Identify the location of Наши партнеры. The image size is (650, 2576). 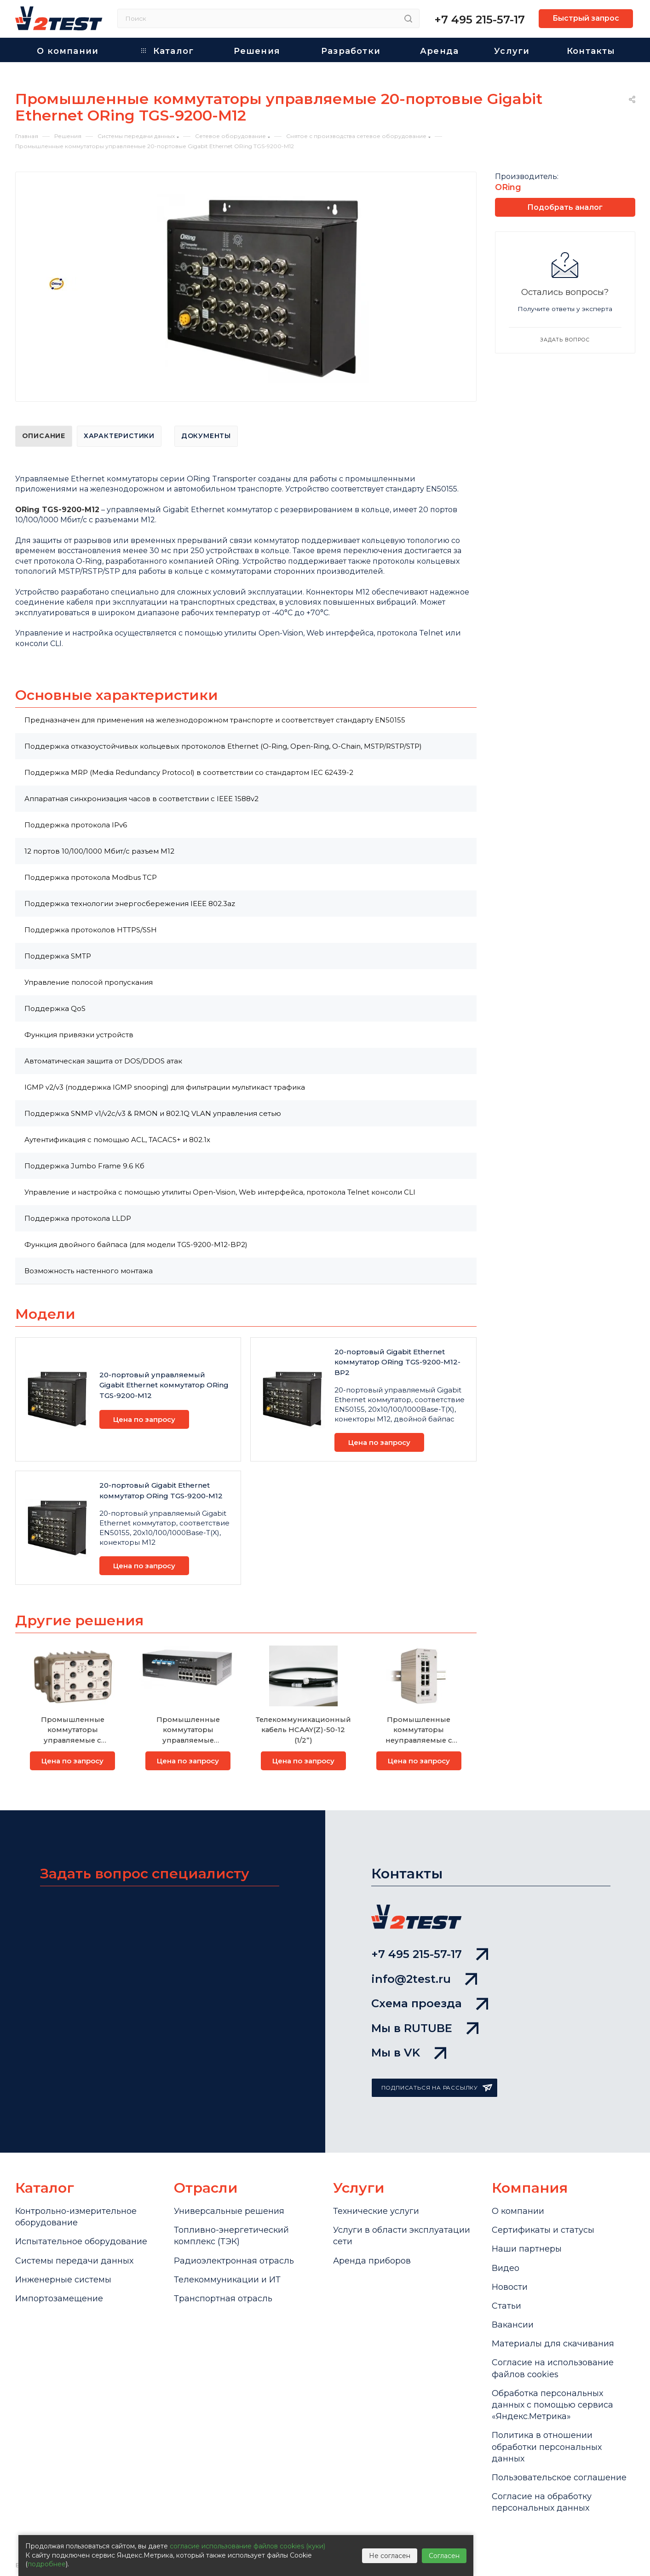
(527, 2249).